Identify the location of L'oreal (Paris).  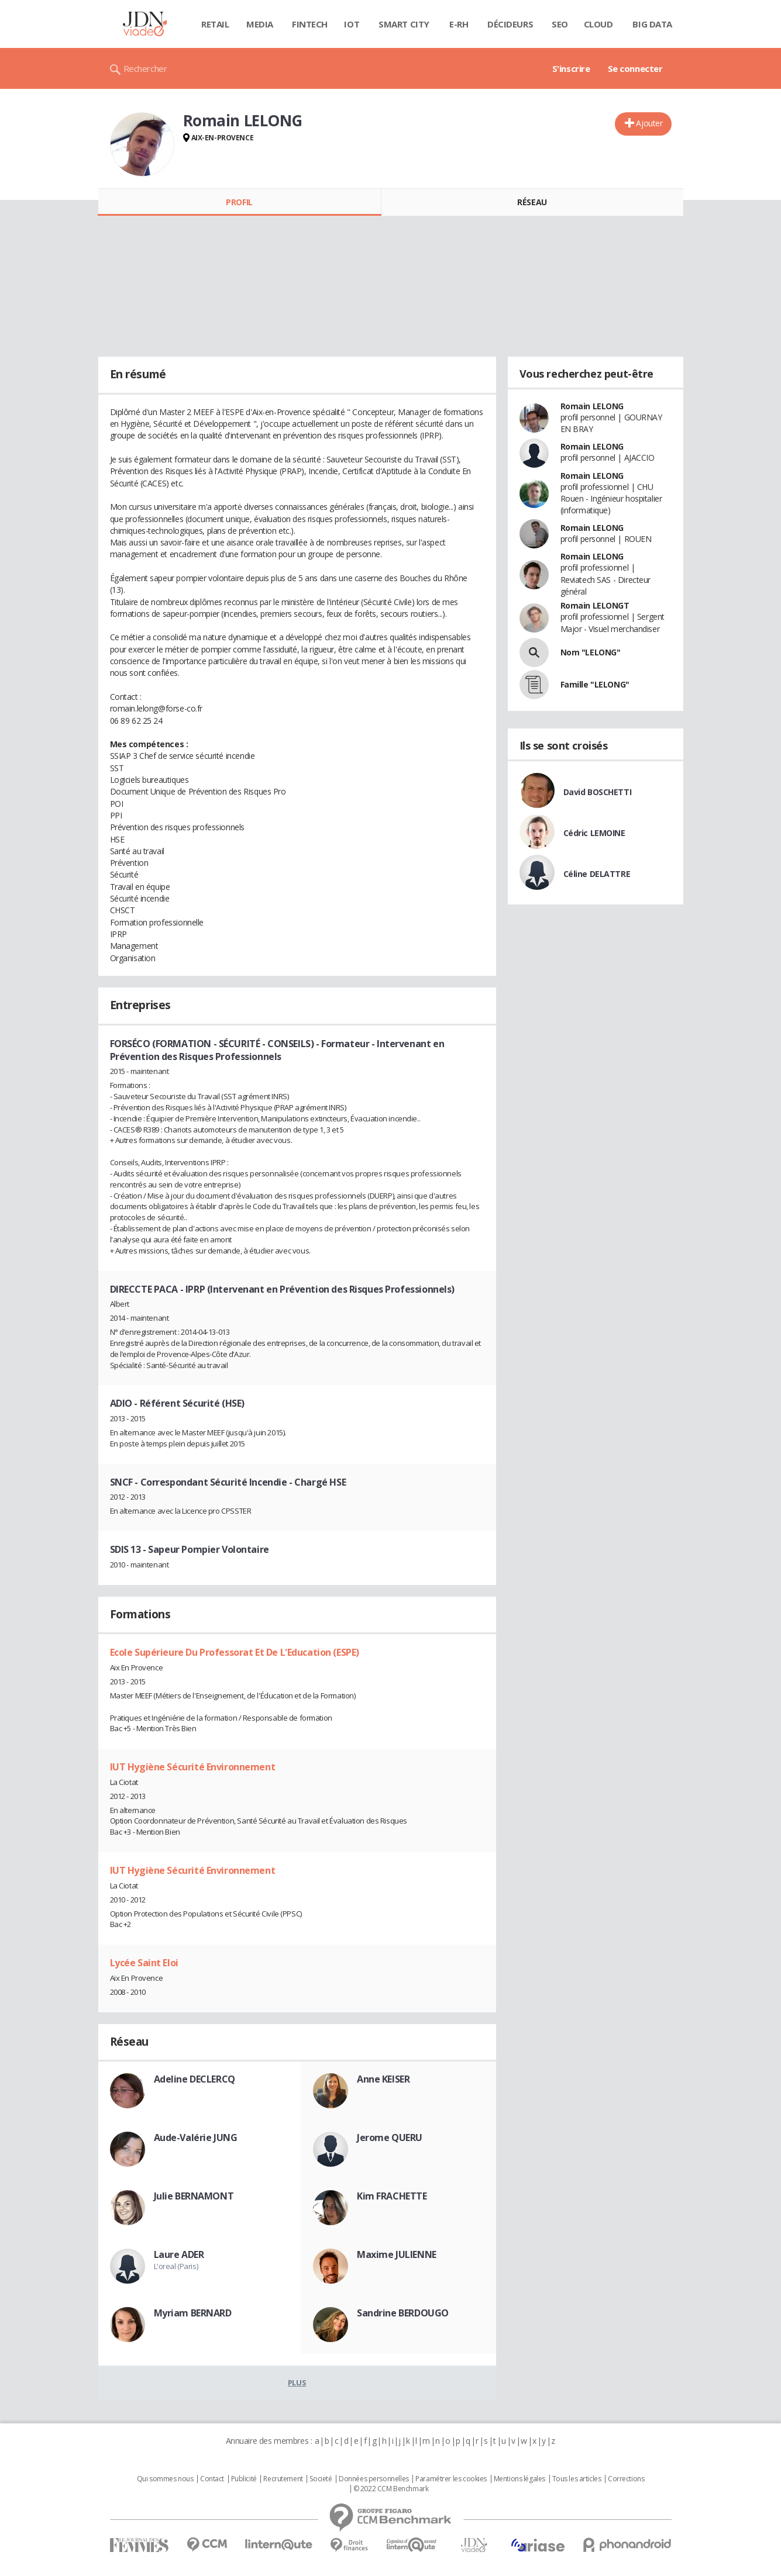
(176, 2266).